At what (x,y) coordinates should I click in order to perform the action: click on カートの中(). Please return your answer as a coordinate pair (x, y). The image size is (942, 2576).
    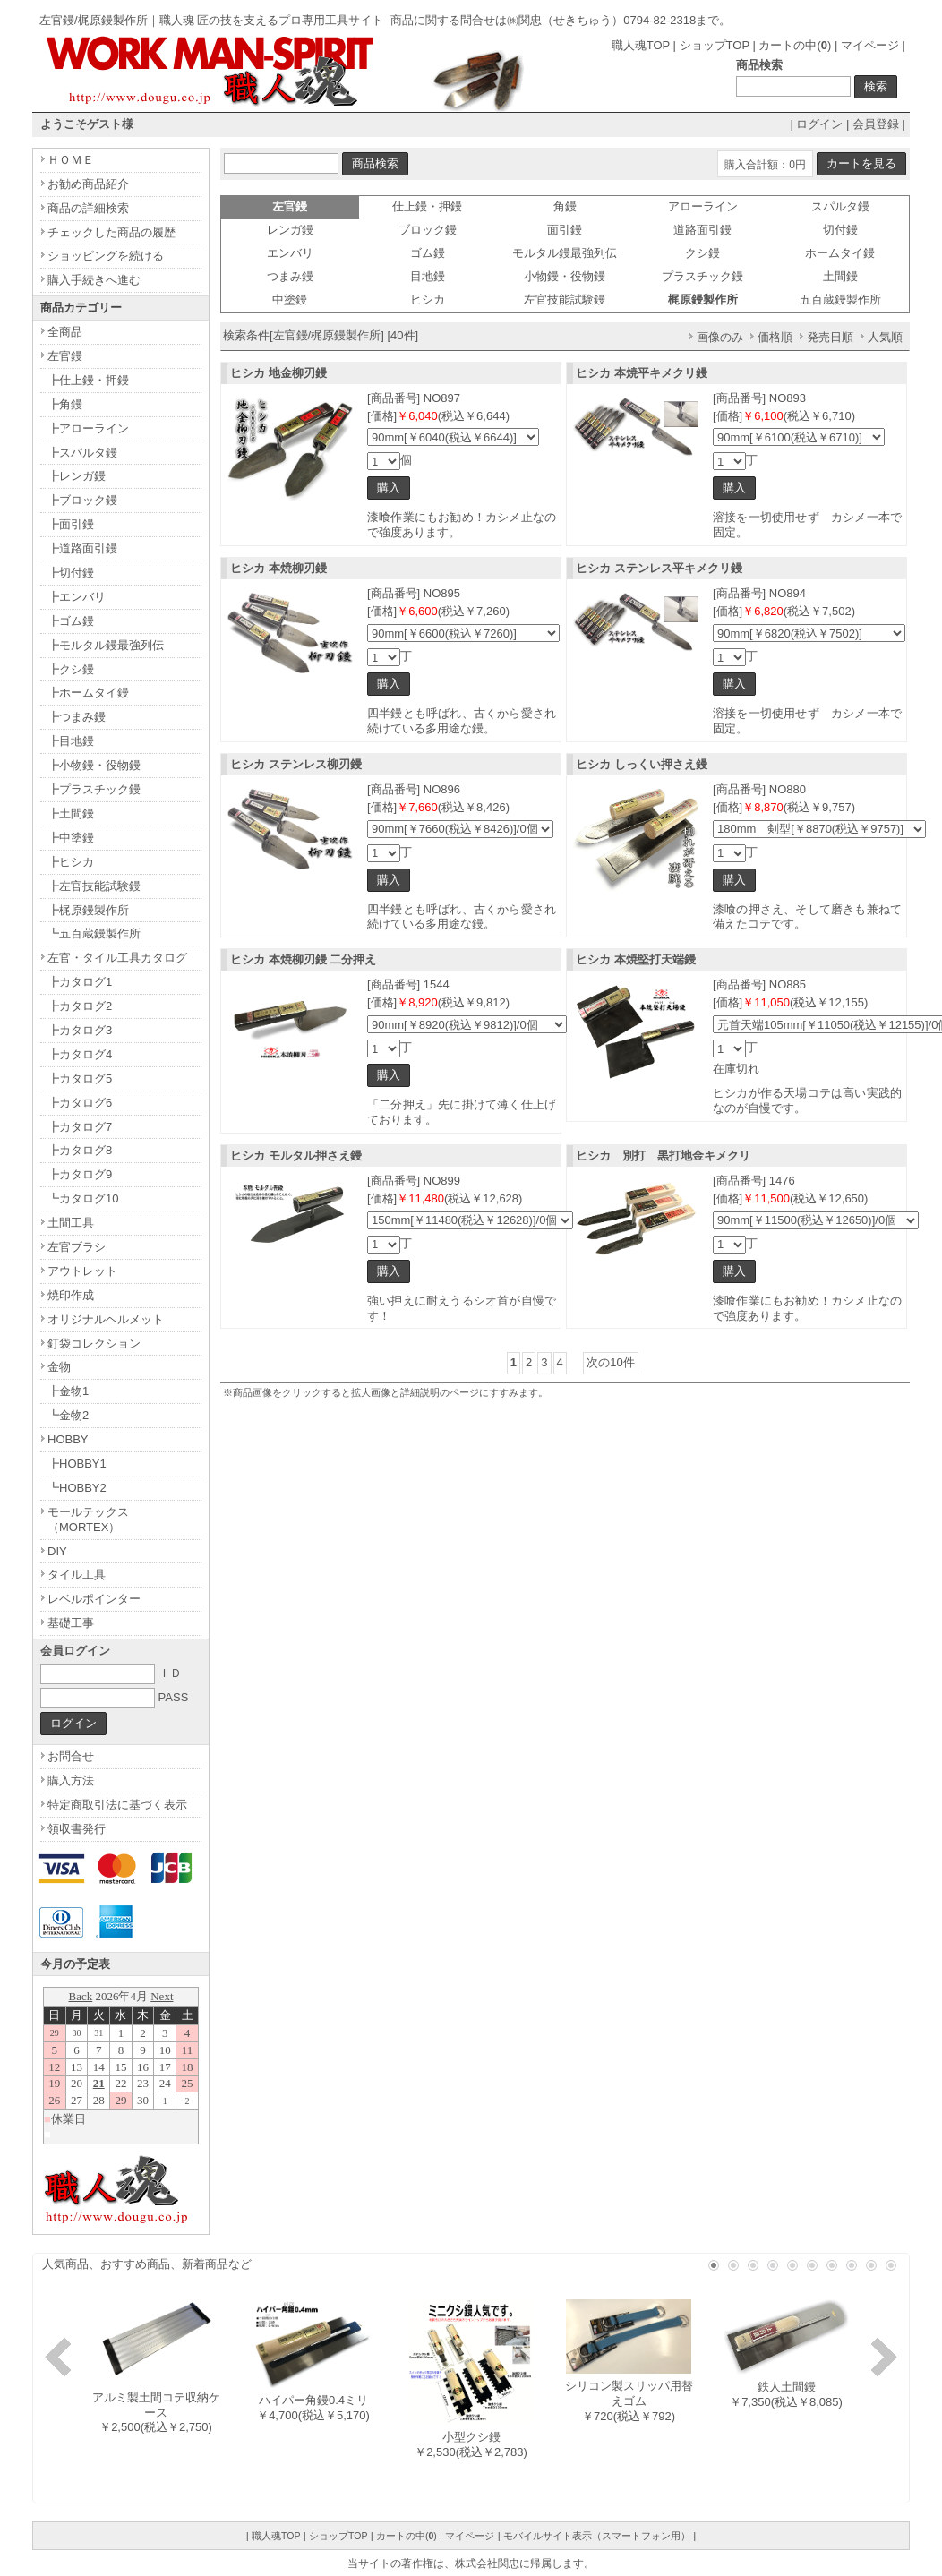
    Looking at the image, I should click on (794, 45).